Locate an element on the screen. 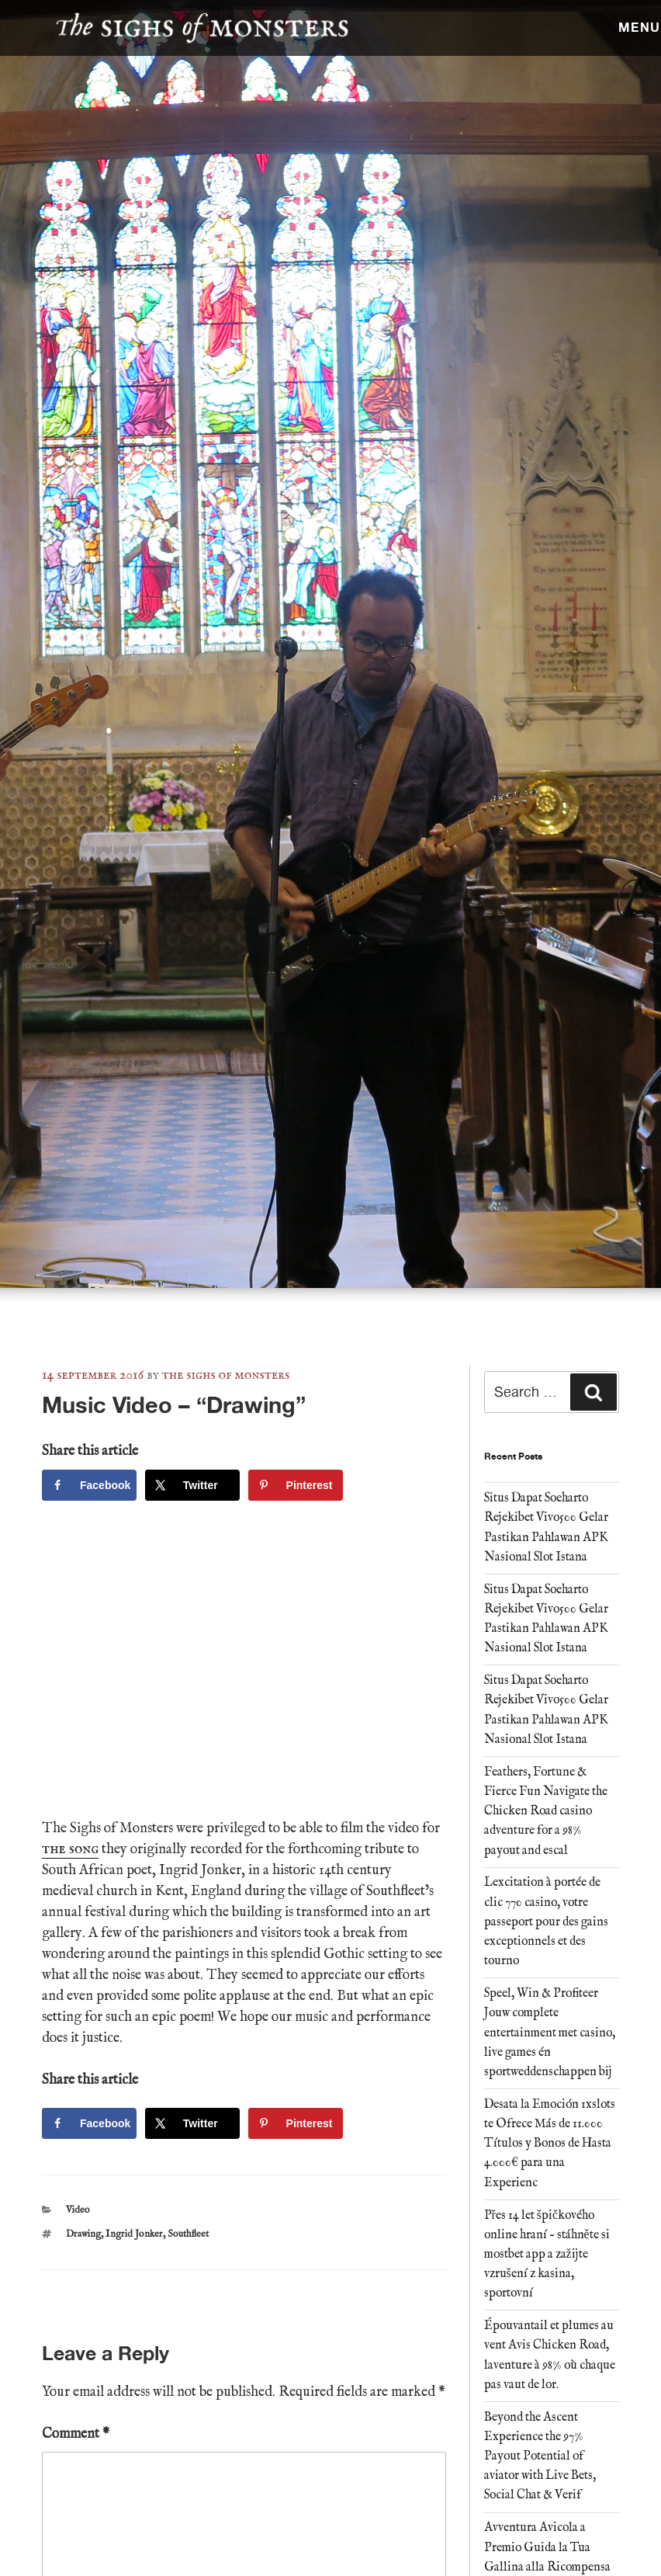 Image resolution: width=661 pixels, height=2576 pixels. Speel, Win & Profiteer Jouw complete entertainment met casino, live games én sportweddenschappen bij is located at coordinates (549, 2033).